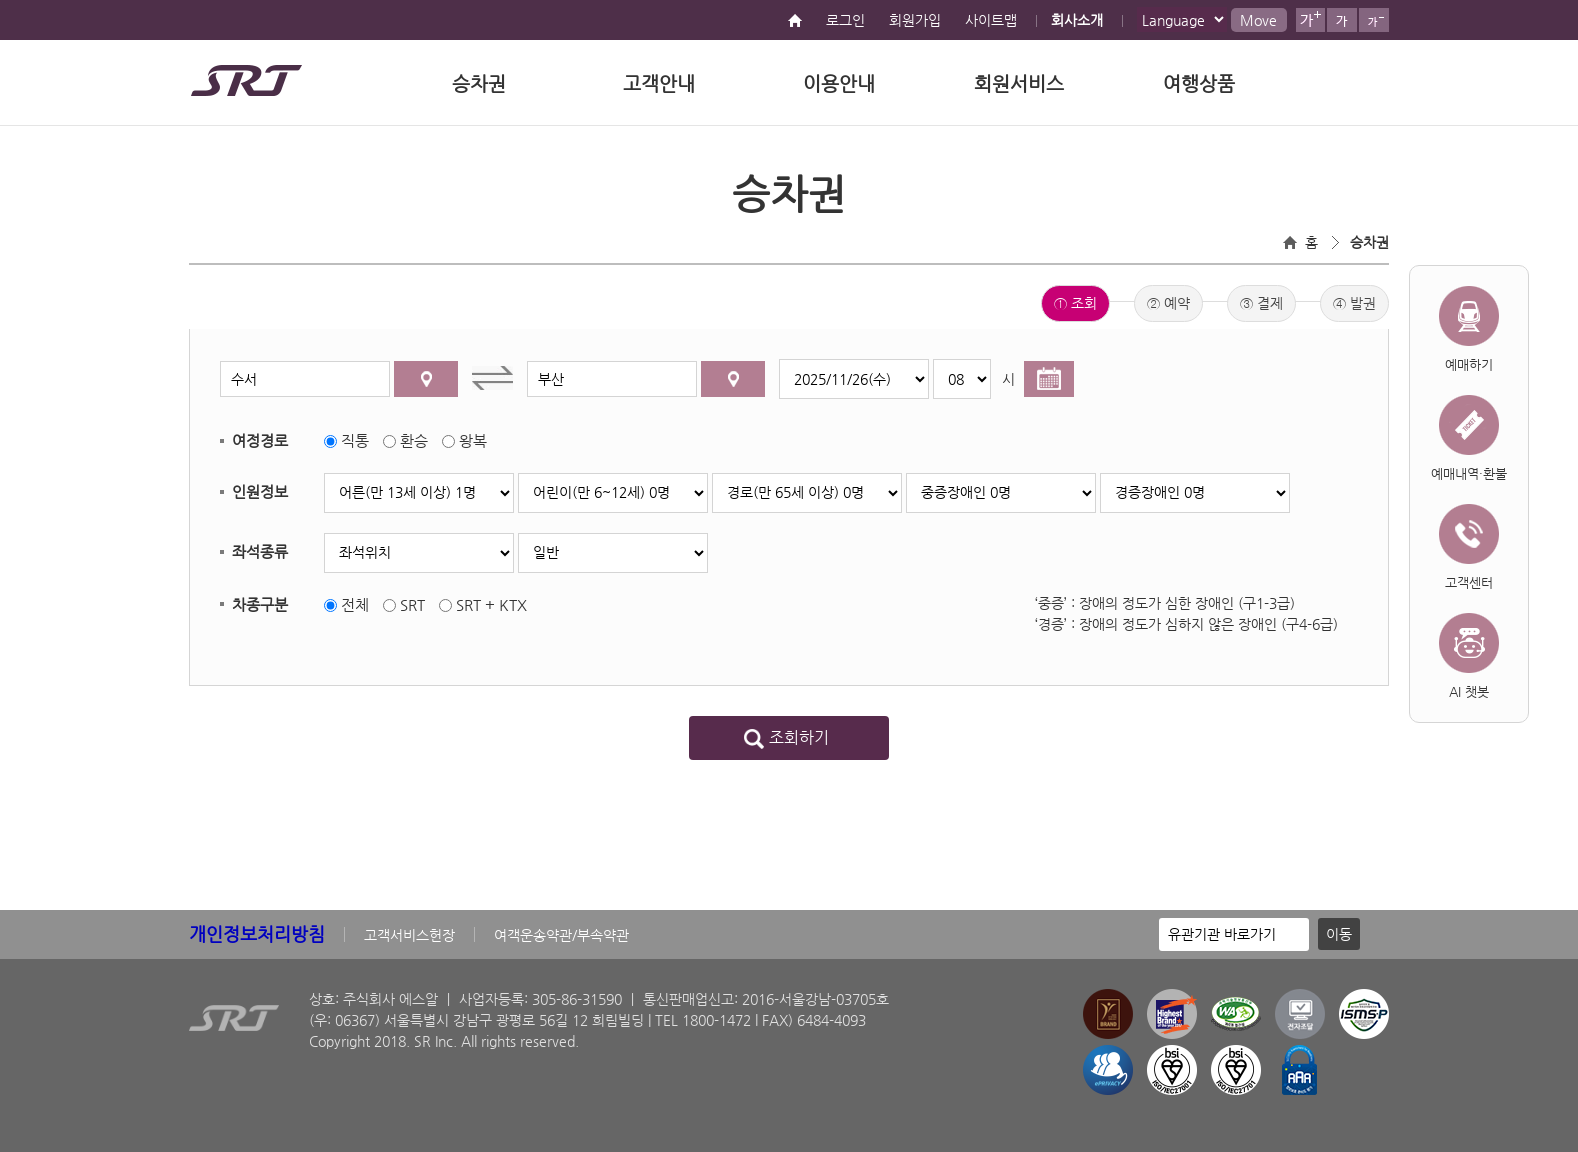 Image resolution: width=1578 pixels, height=1152 pixels. I want to click on 여행상품, so click(1199, 83).